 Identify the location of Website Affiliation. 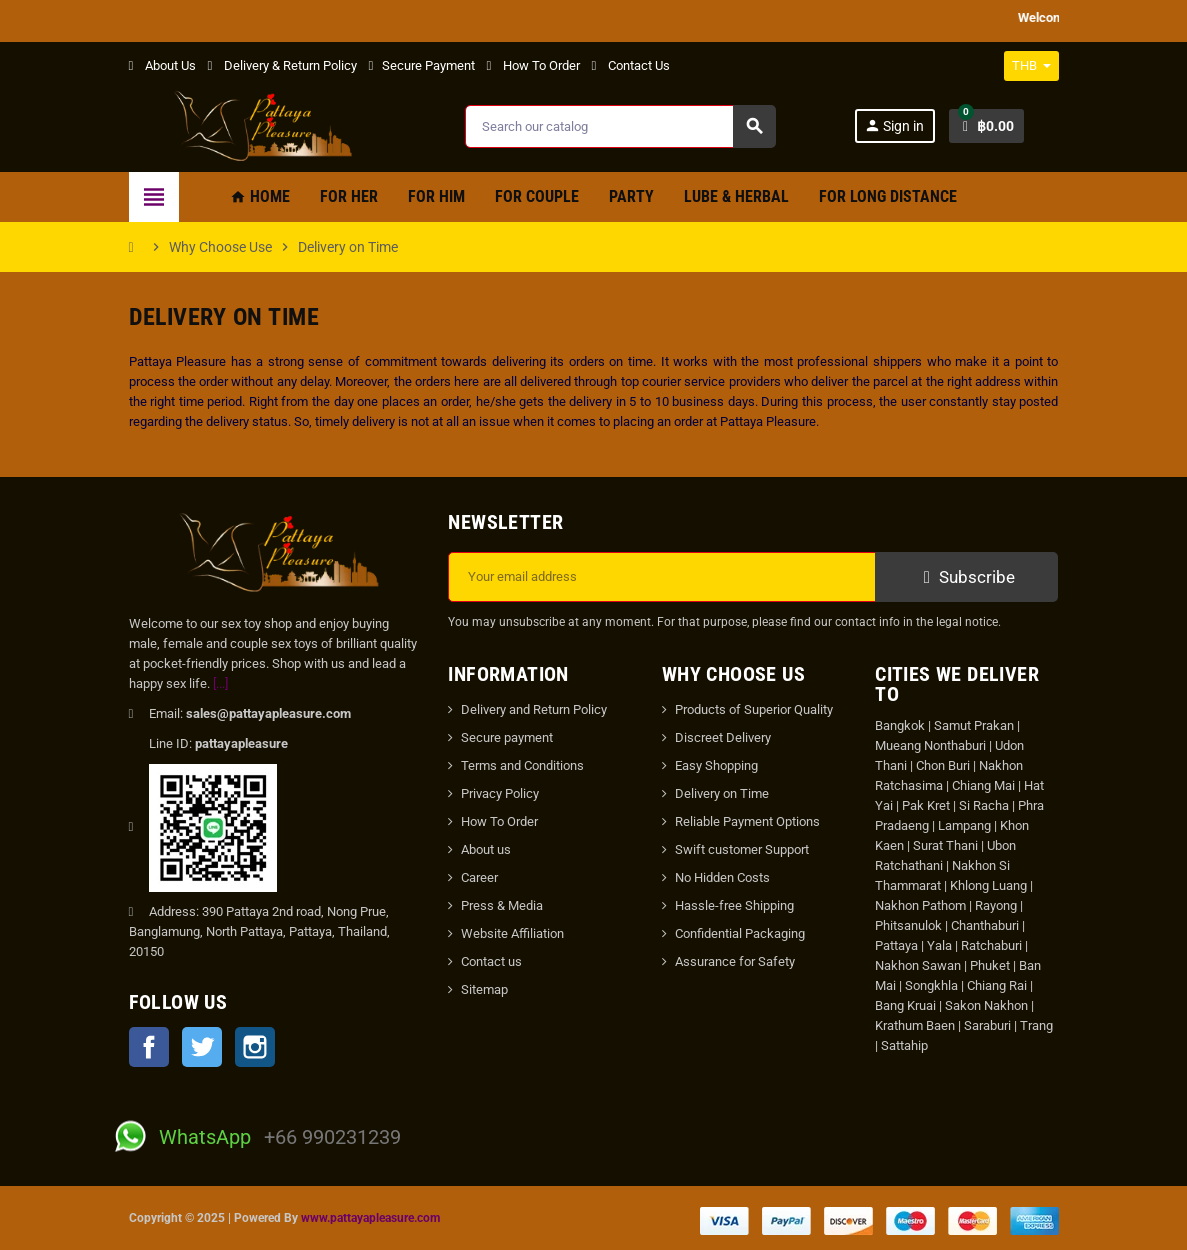
(512, 933).